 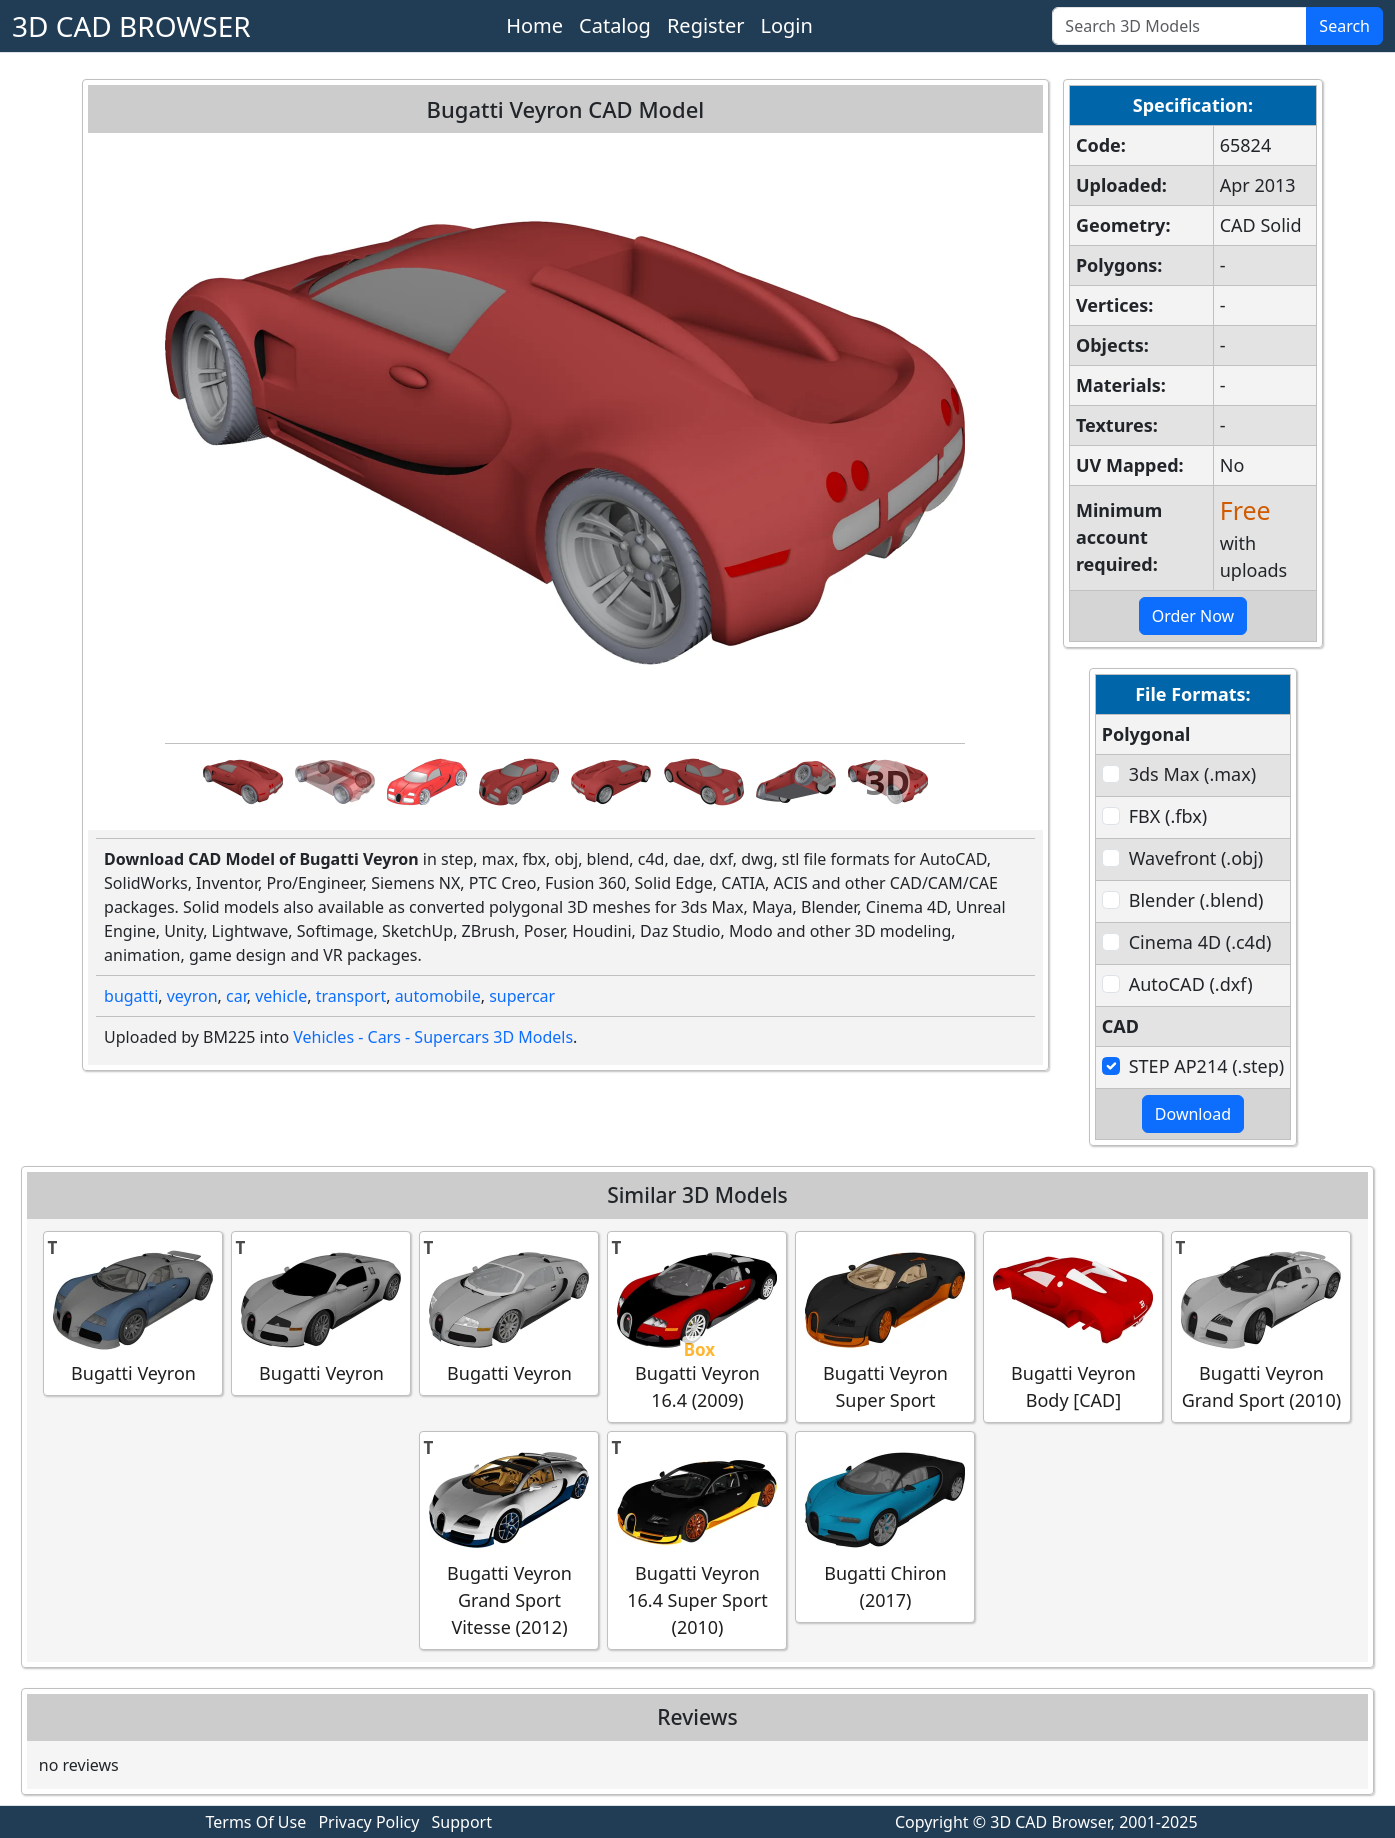 What do you see at coordinates (1261, 1326) in the screenshot?
I see `Bugatti Veyron Grand Sport (2010)` at bounding box center [1261, 1326].